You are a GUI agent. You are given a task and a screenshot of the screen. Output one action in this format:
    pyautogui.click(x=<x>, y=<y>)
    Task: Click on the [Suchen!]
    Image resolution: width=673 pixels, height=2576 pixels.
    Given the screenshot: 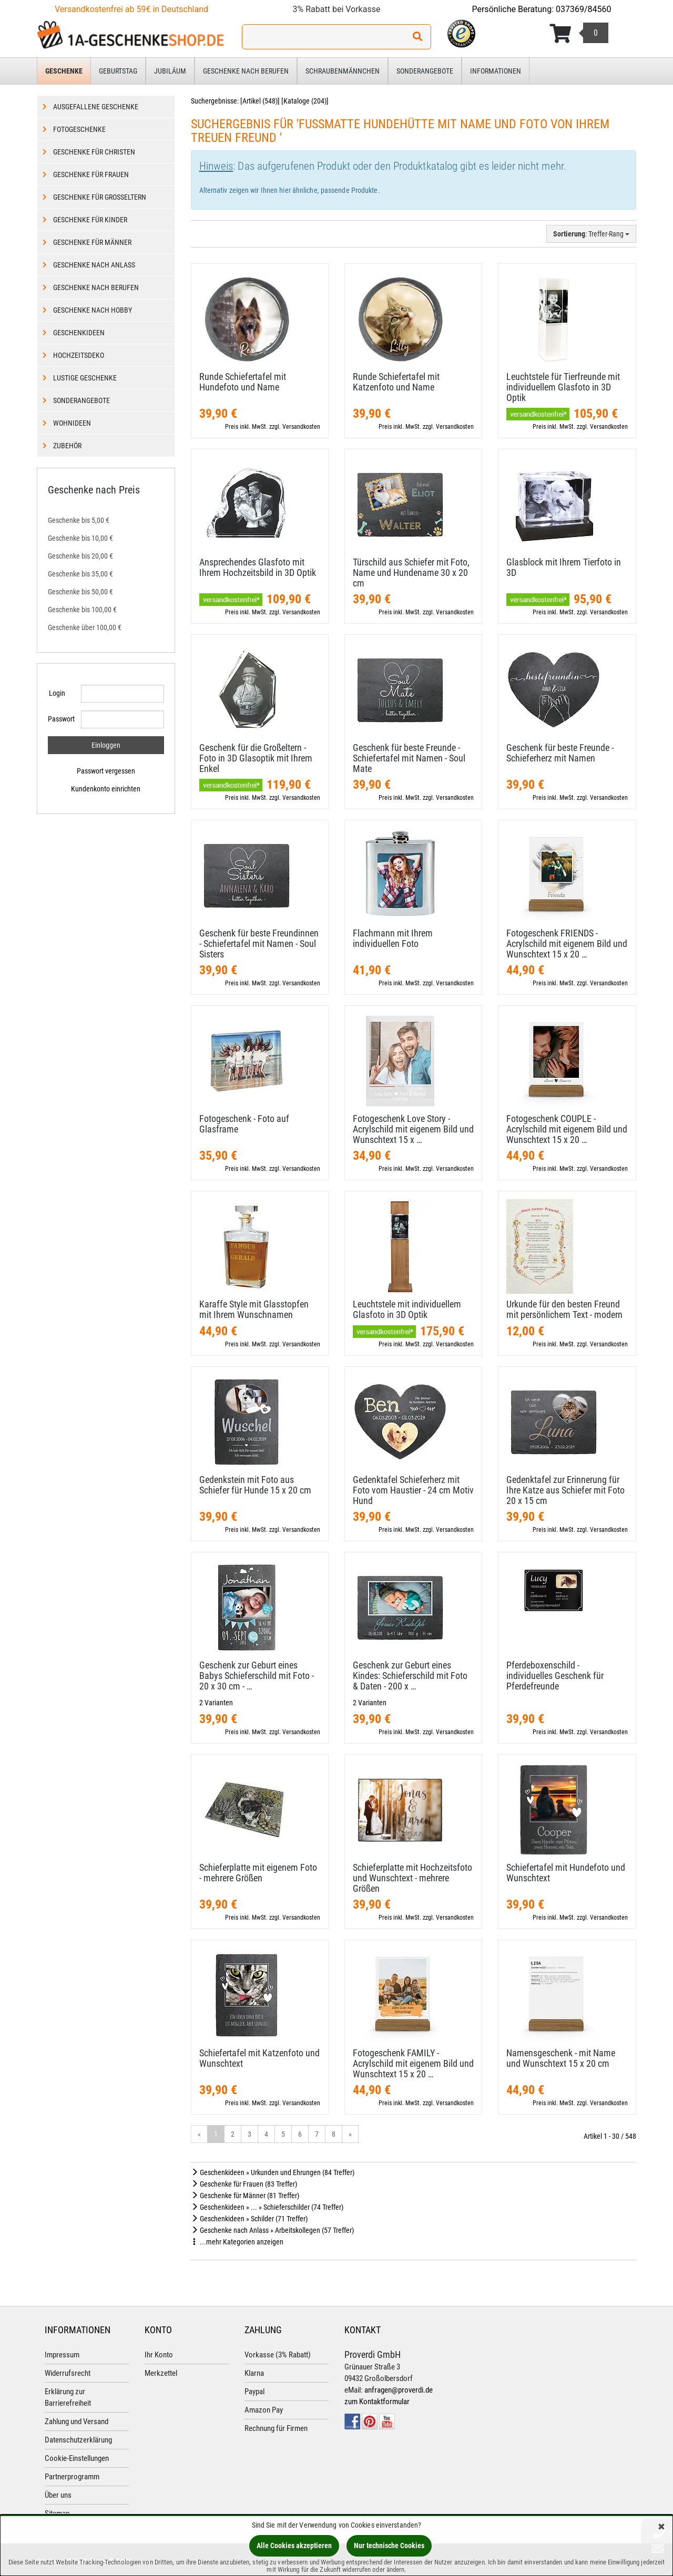 What is the action you would take?
    pyautogui.click(x=417, y=37)
    